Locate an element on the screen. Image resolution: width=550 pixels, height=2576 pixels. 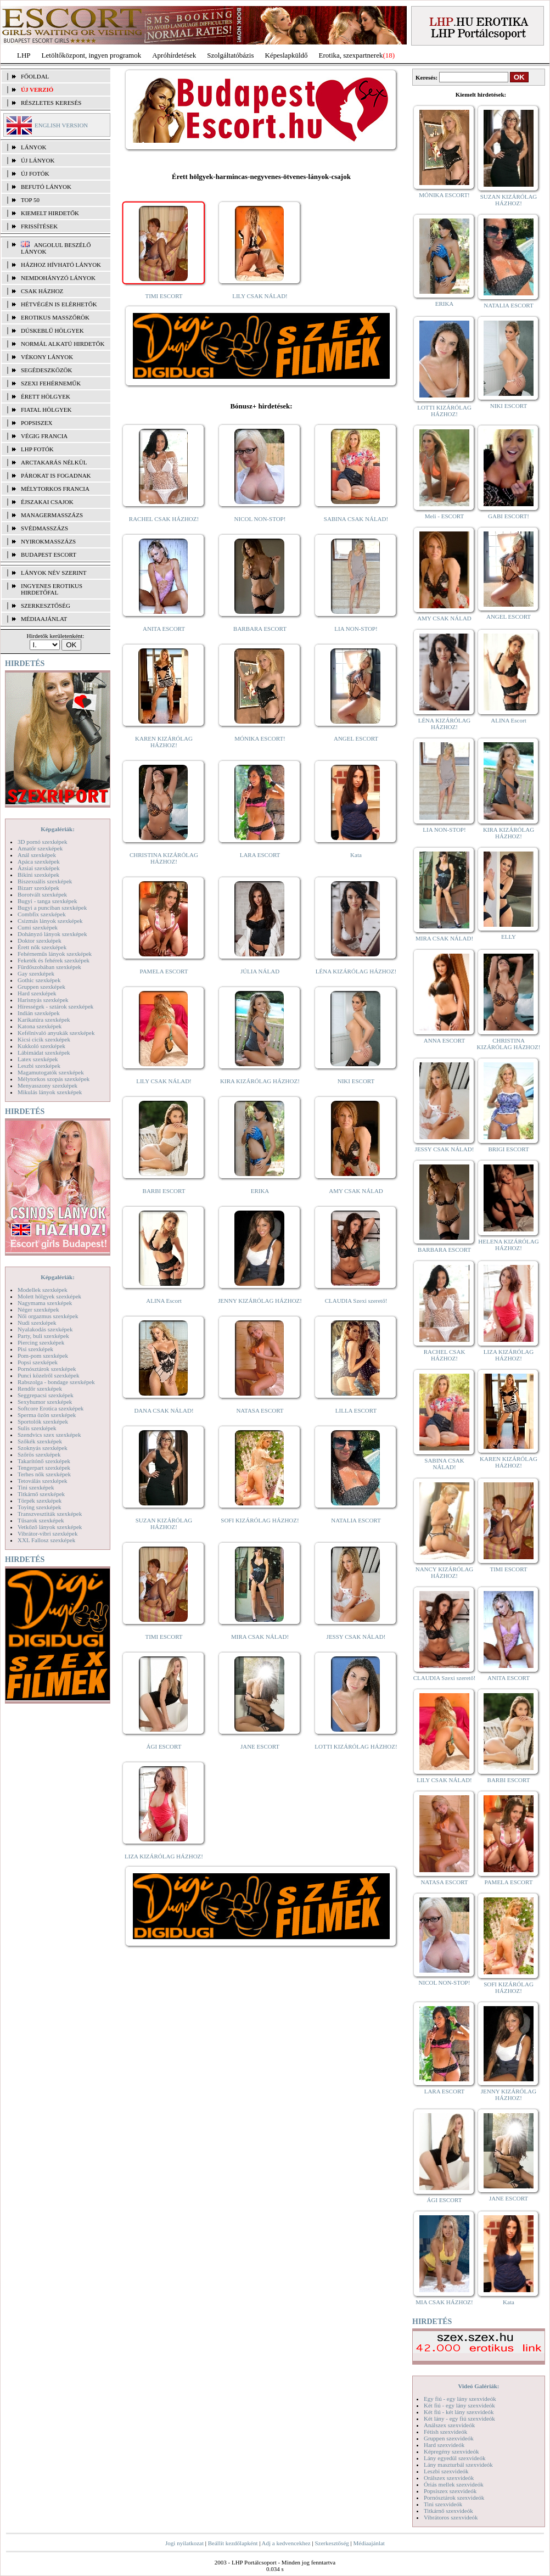
Házhoz hívható lányok is located at coordinates (61, 264).